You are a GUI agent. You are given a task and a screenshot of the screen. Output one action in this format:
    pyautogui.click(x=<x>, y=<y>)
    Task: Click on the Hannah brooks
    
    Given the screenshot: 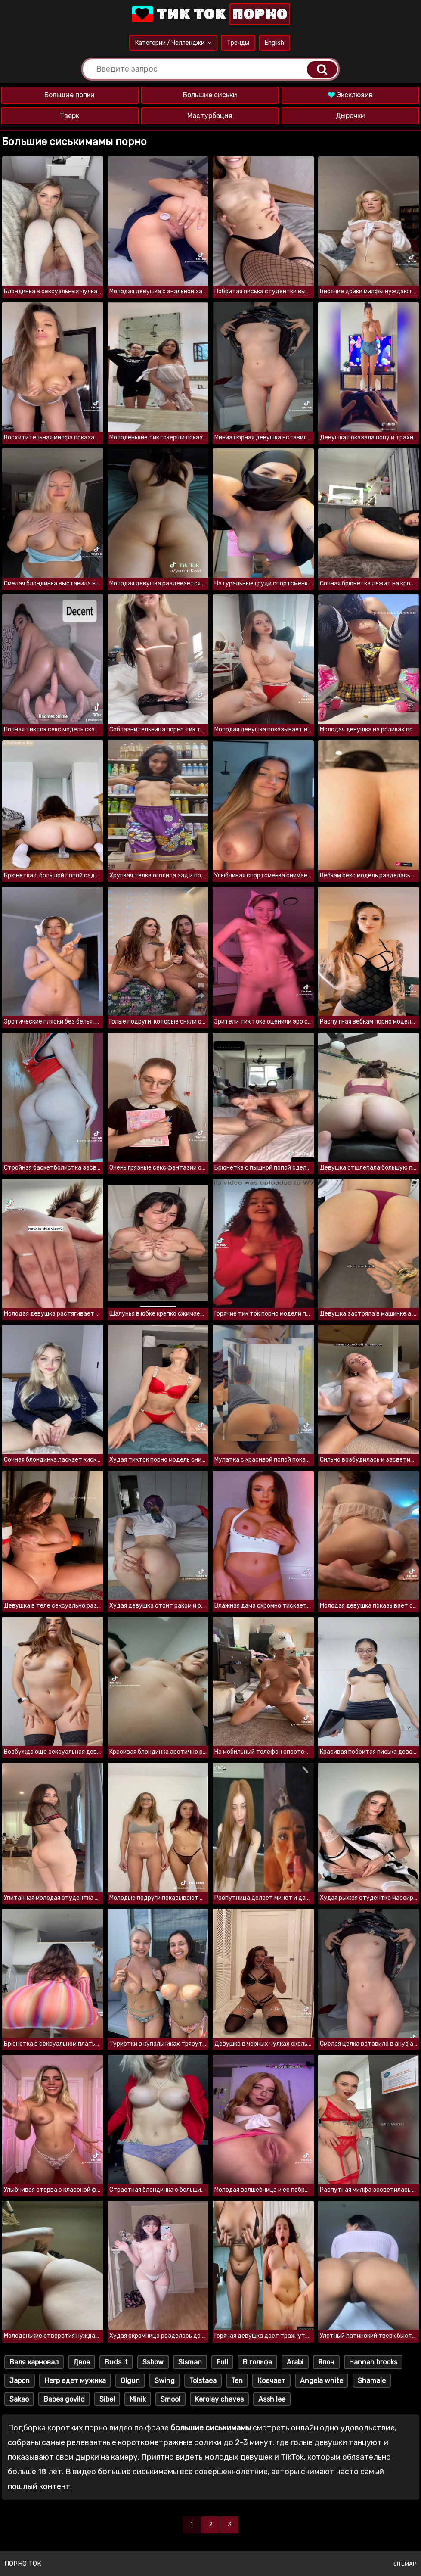 What is the action you would take?
    pyautogui.click(x=373, y=2362)
    